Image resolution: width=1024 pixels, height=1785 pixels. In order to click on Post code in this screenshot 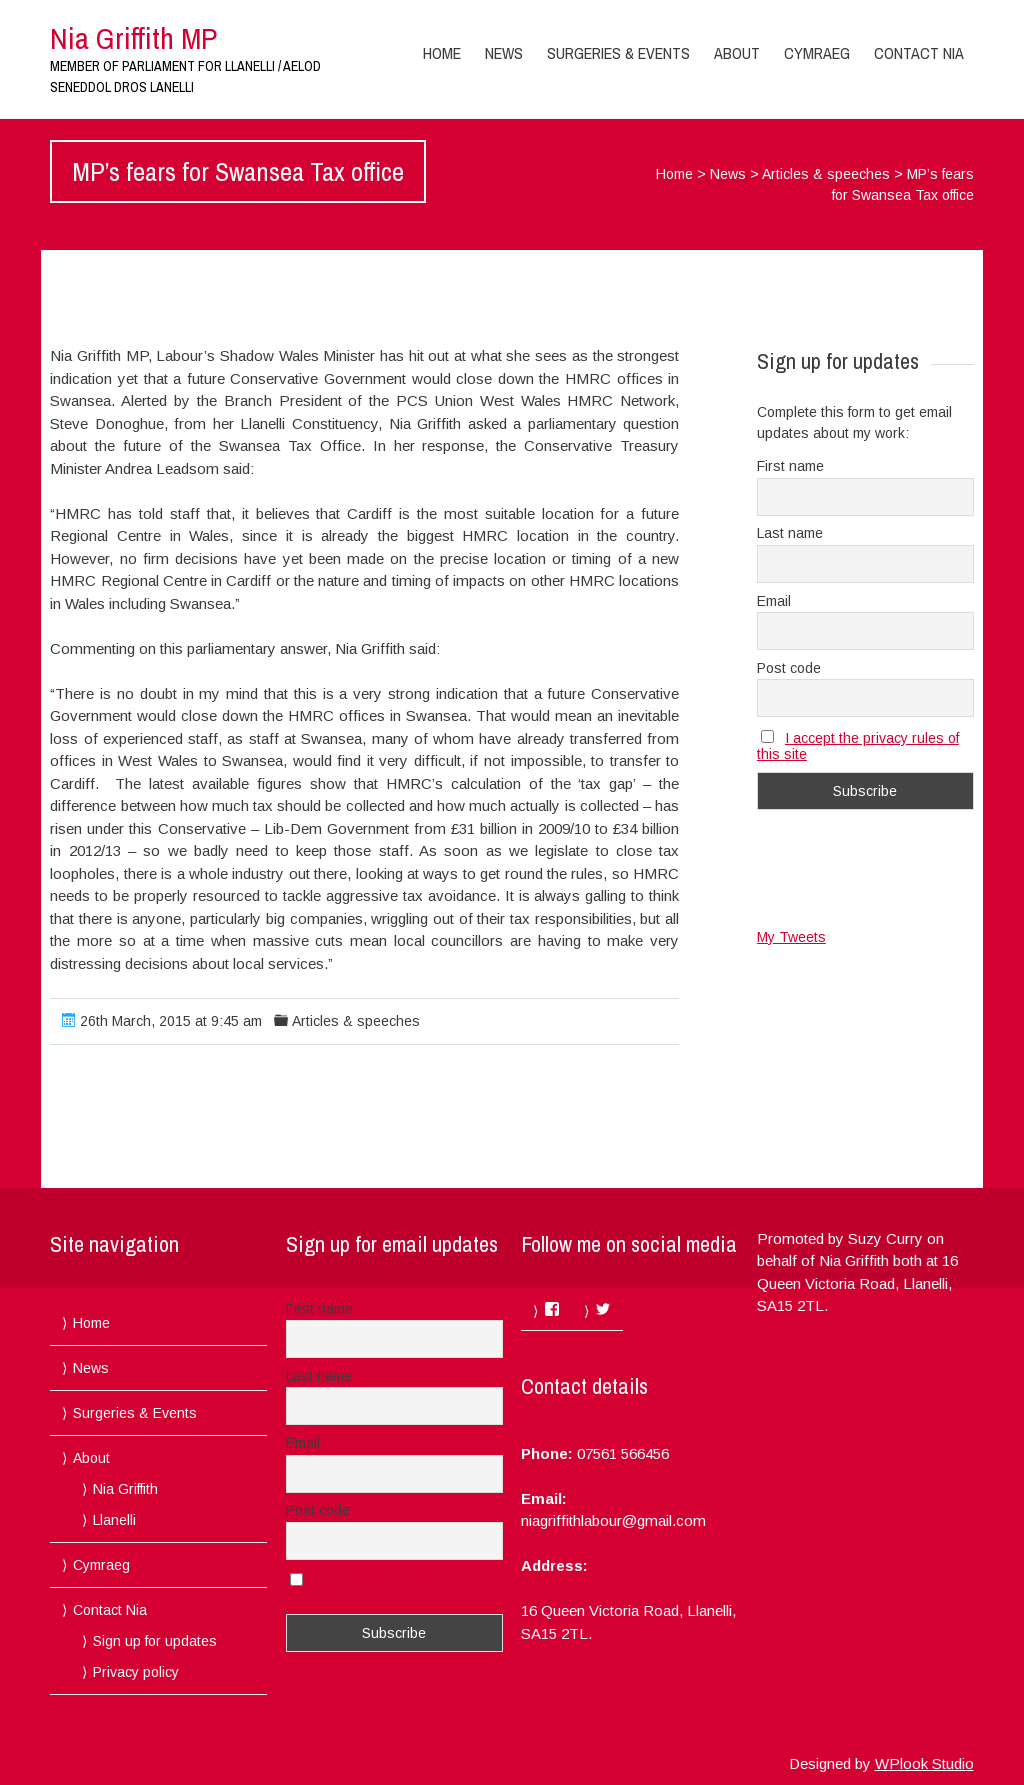, I will do `click(789, 668)`.